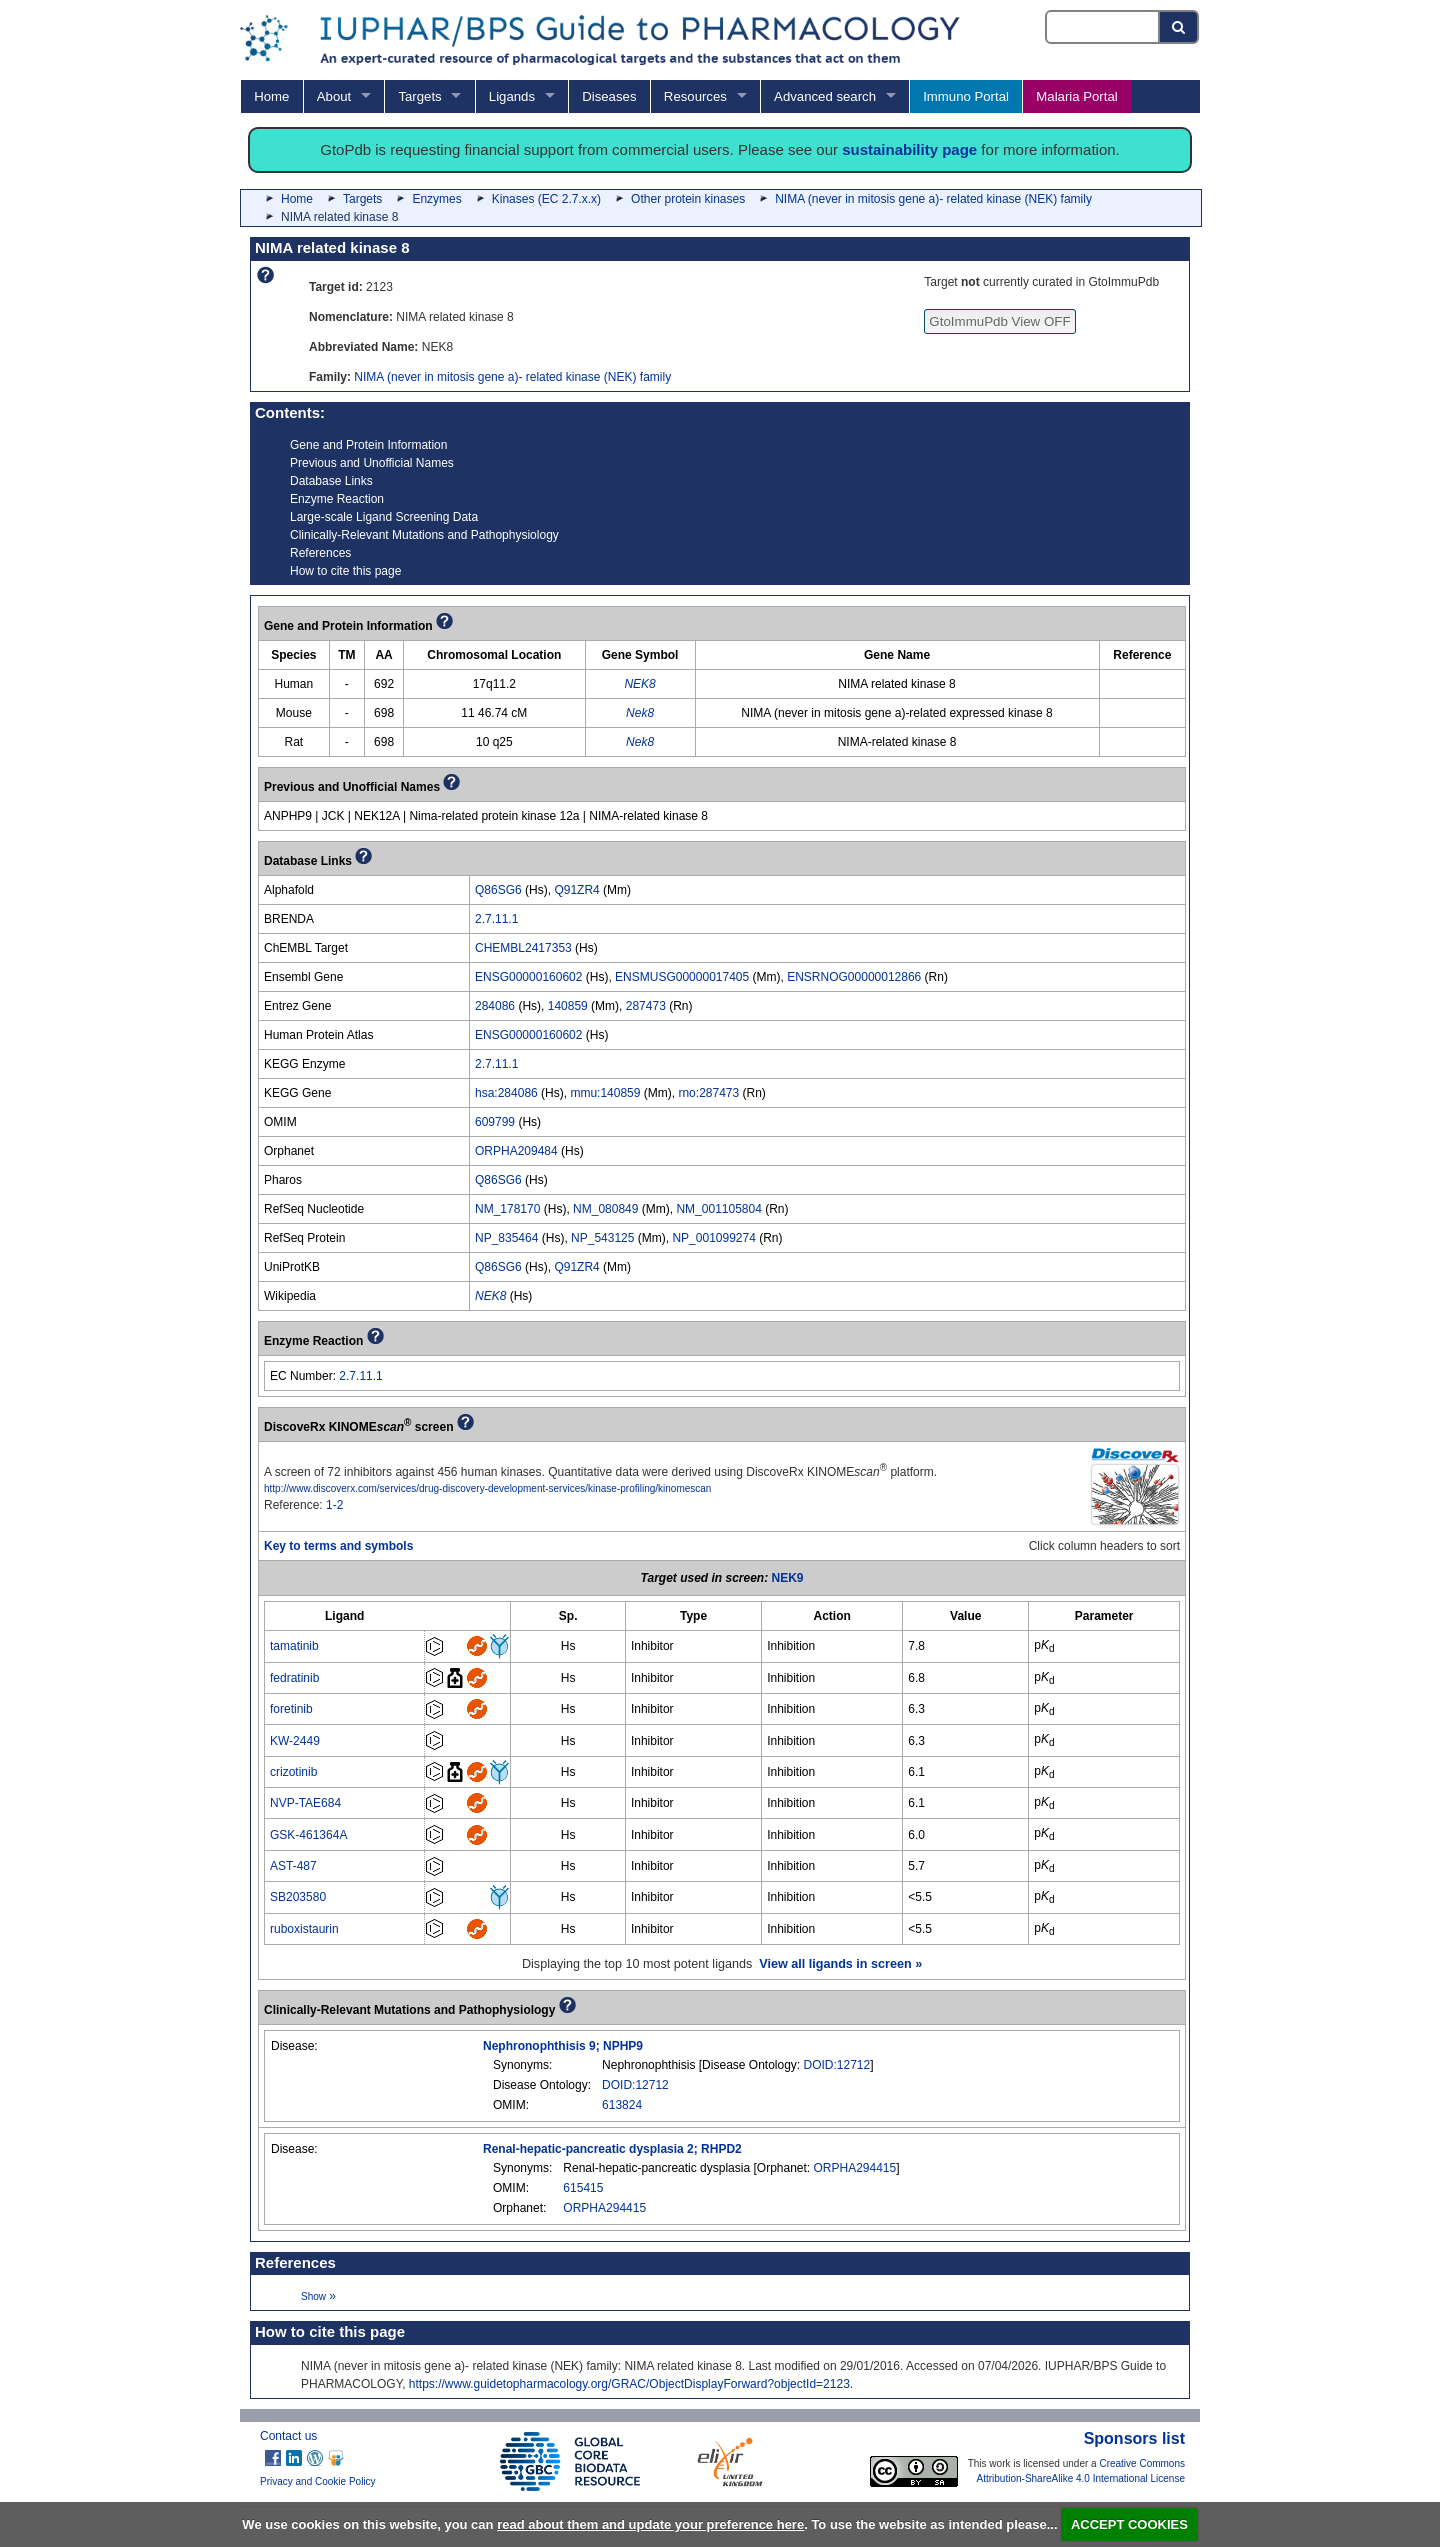 The width and height of the screenshot is (1440, 2547). I want to click on ORPHA294415, so click(855, 2168).